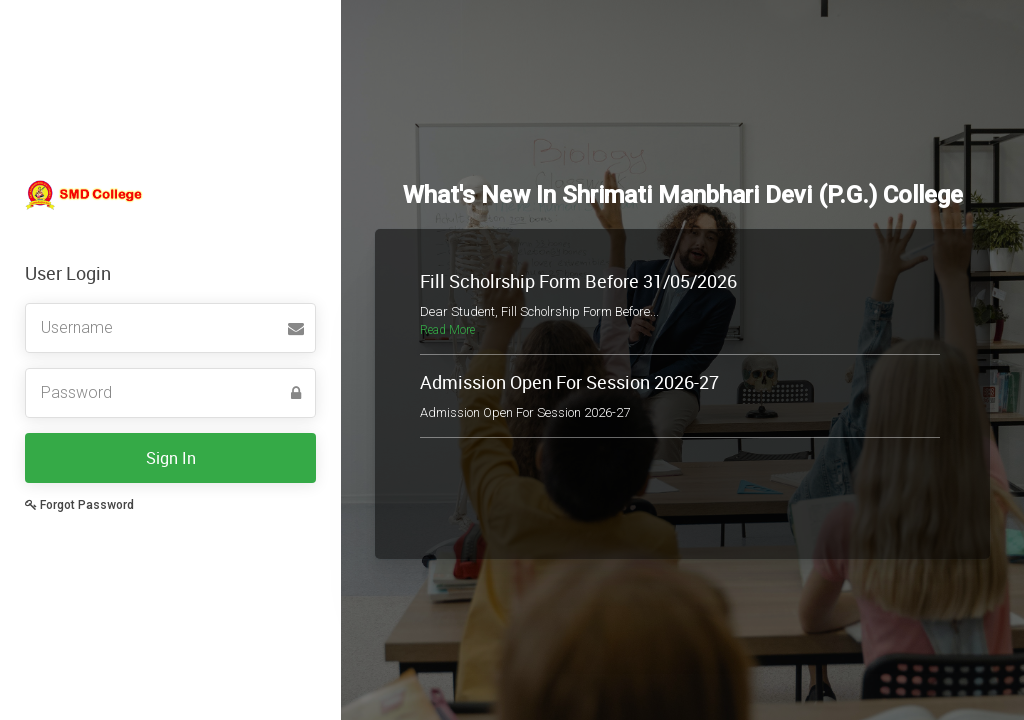 The image size is (1024, 720). What do you see at coordinates (447, 330) in the screenshot?
I see `Read More` at bounding box center [447, 330].